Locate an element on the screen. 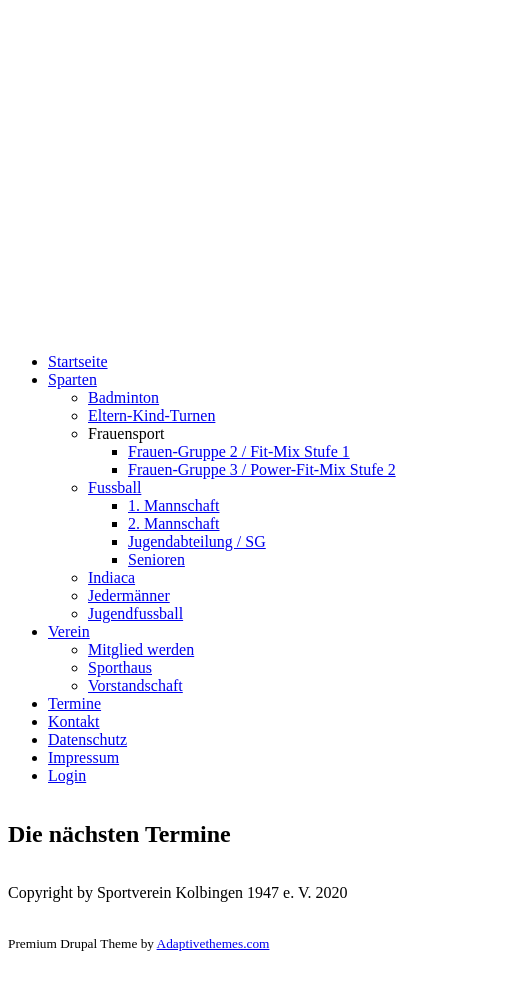 The height and width of the screenshot is (986, 530). Datenschutz is located at coordinates (87, 739).